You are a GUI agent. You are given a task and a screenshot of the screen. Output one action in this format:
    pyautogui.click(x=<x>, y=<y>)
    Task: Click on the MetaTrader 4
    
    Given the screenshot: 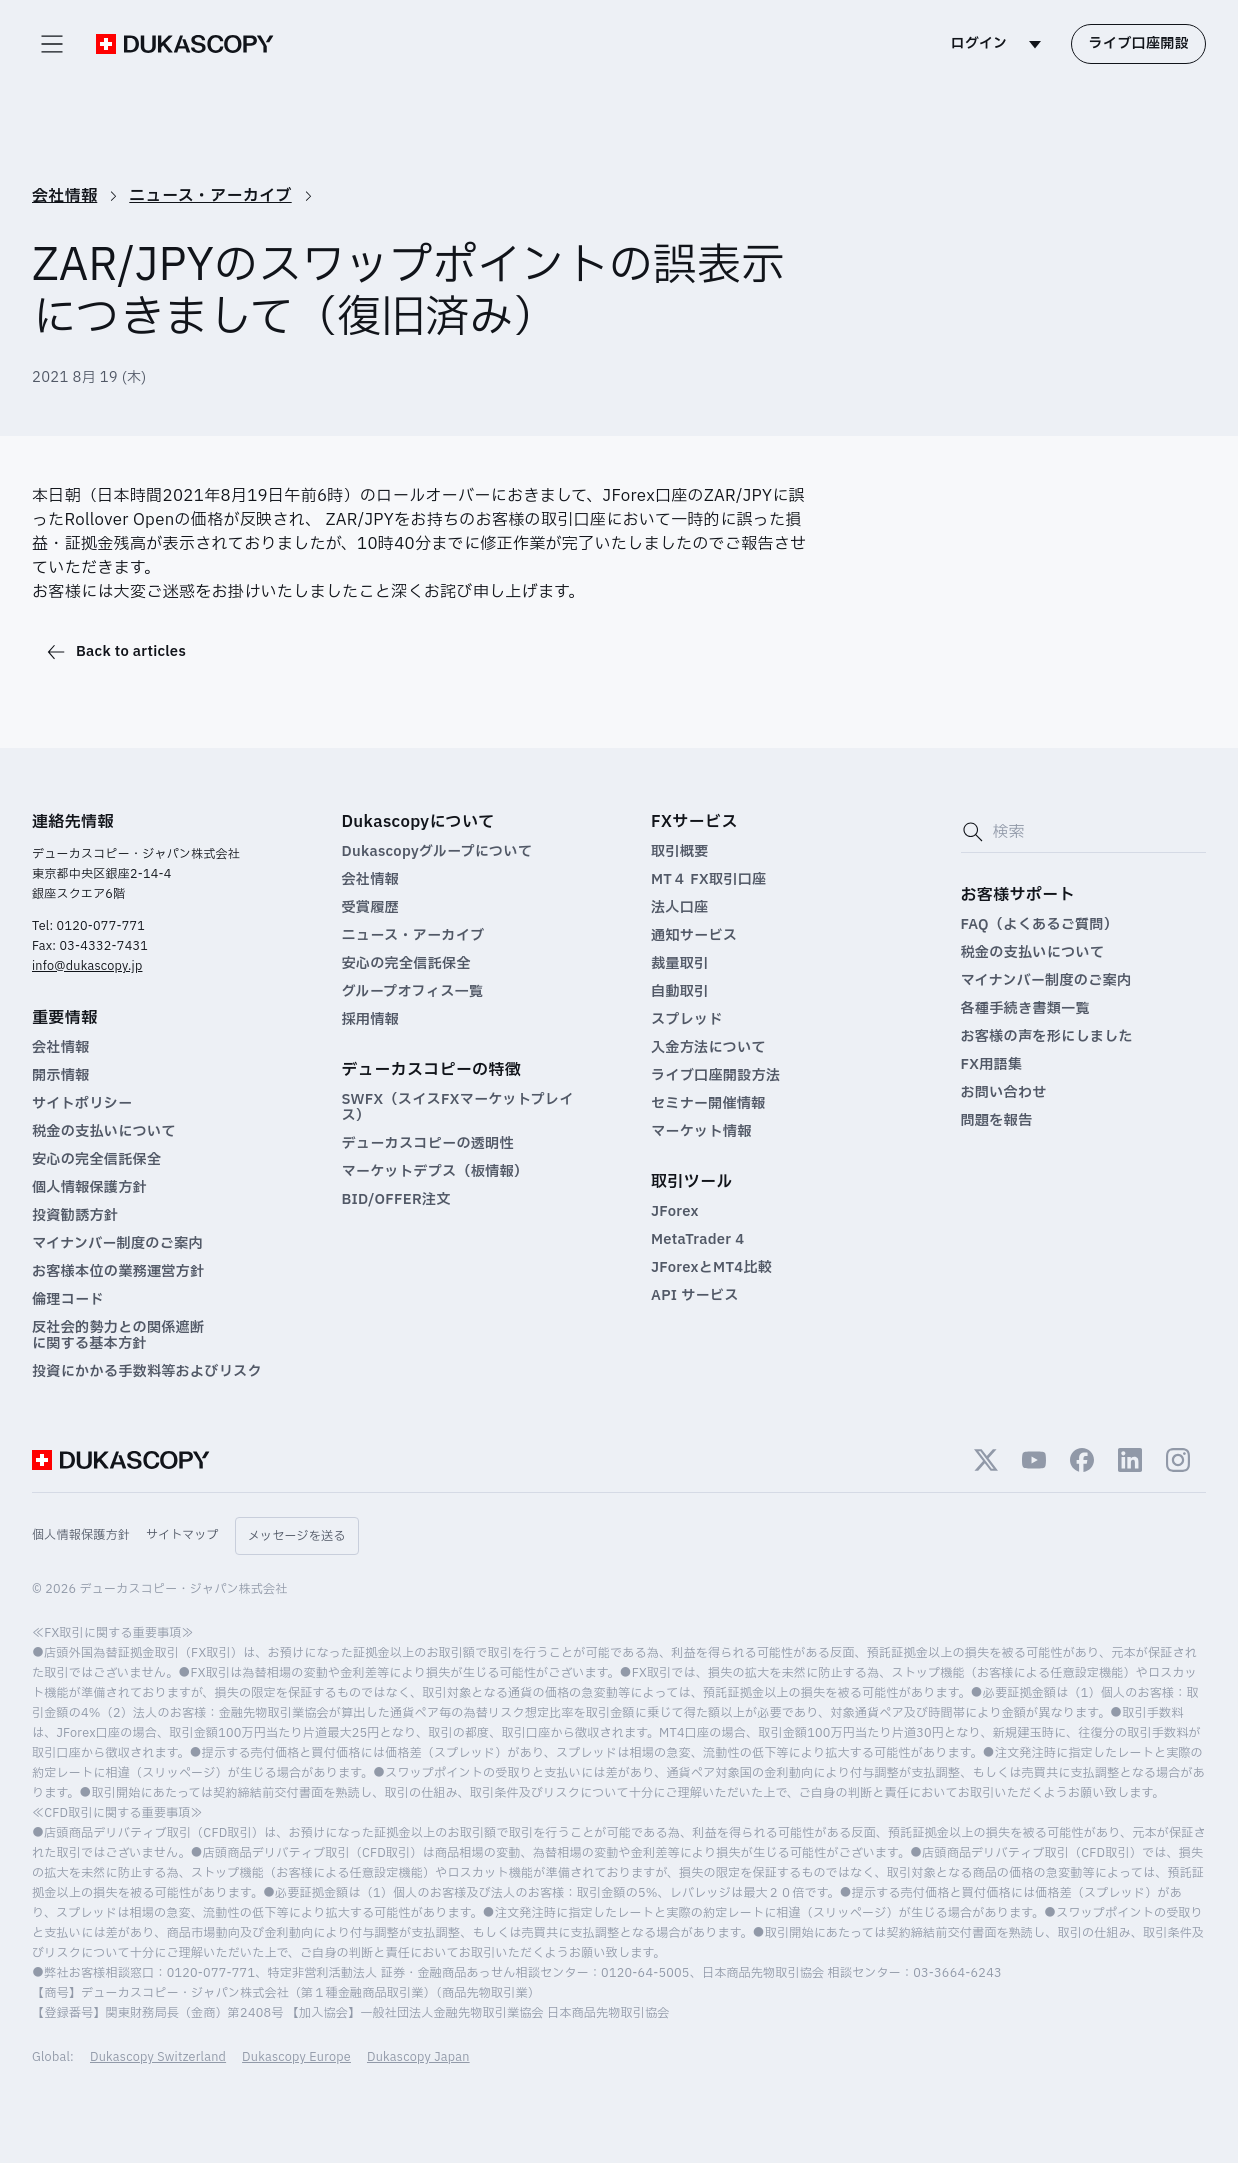 What is the action you would take?
    pyautogui.click(x=697, y=1240)
    